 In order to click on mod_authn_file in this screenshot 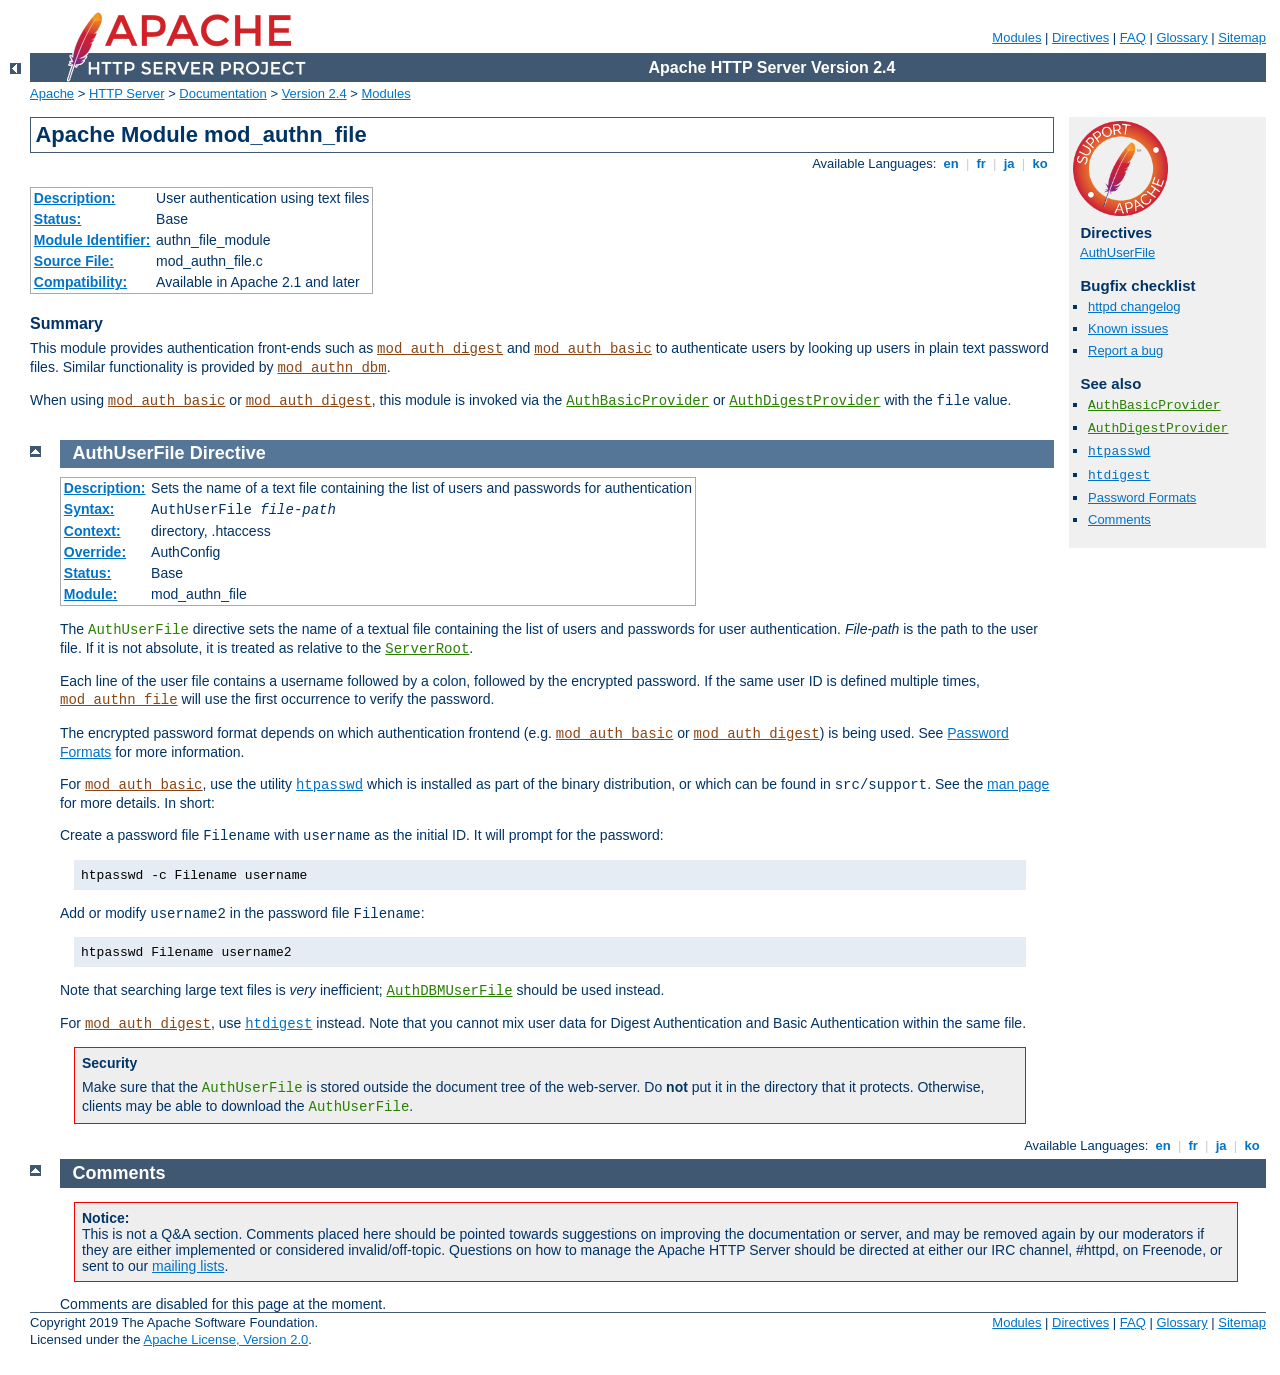, I will do `click(119, 700)`.